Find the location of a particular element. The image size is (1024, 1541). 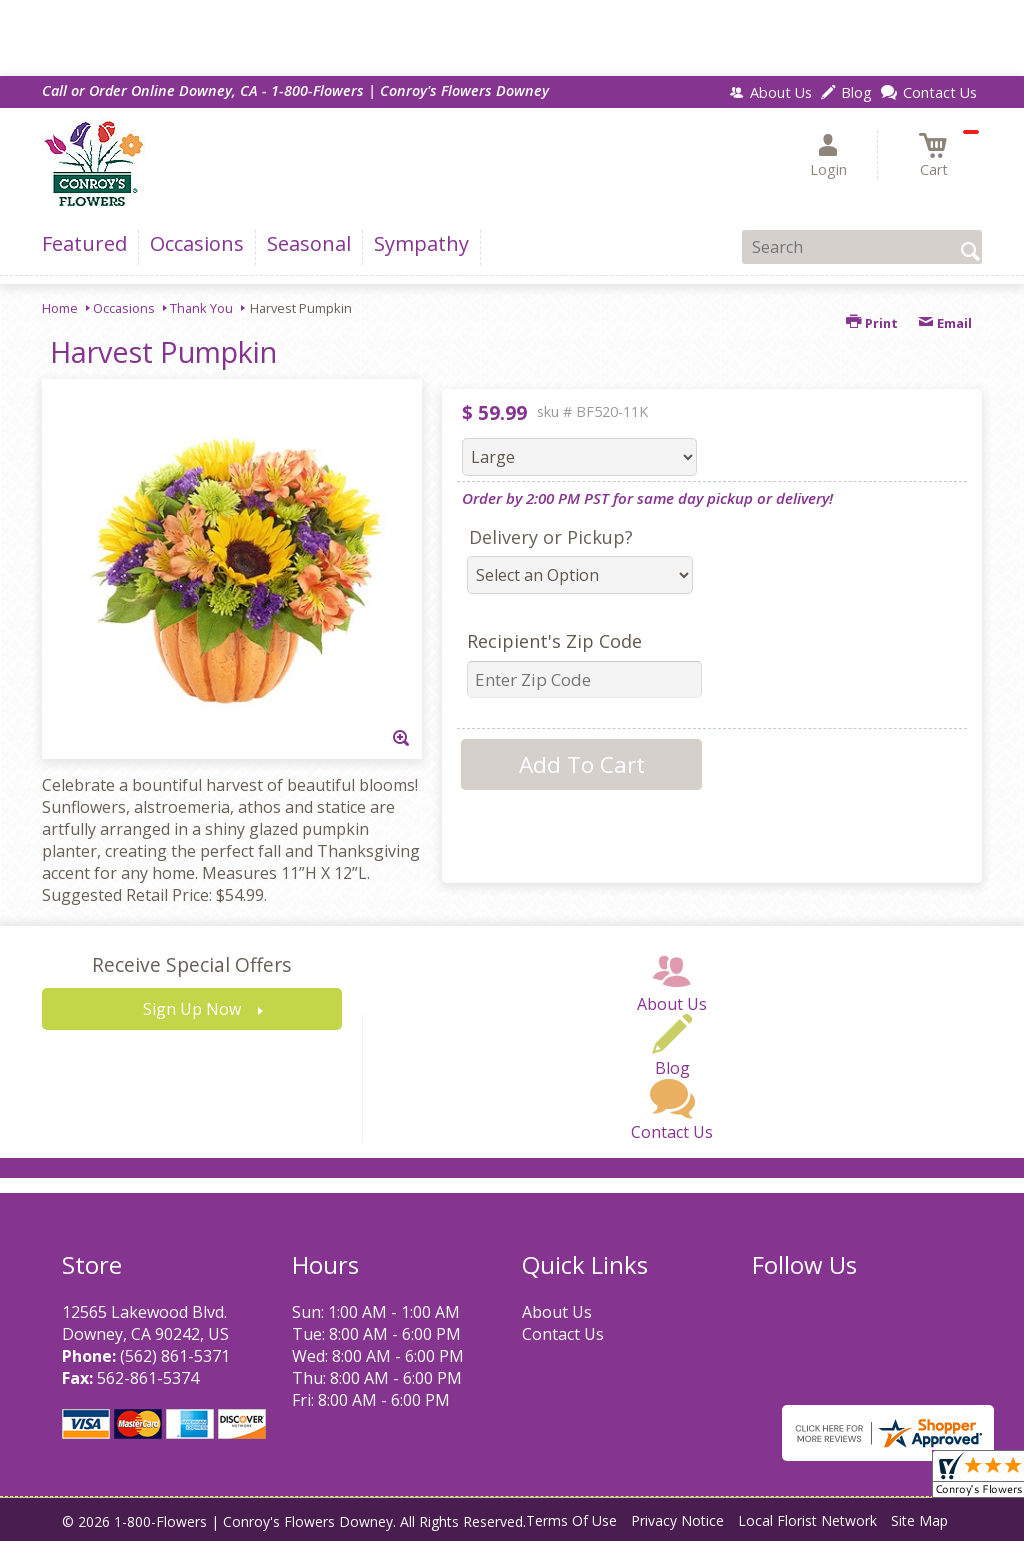

Privacy Notice is located at coordinates (677, 1520).